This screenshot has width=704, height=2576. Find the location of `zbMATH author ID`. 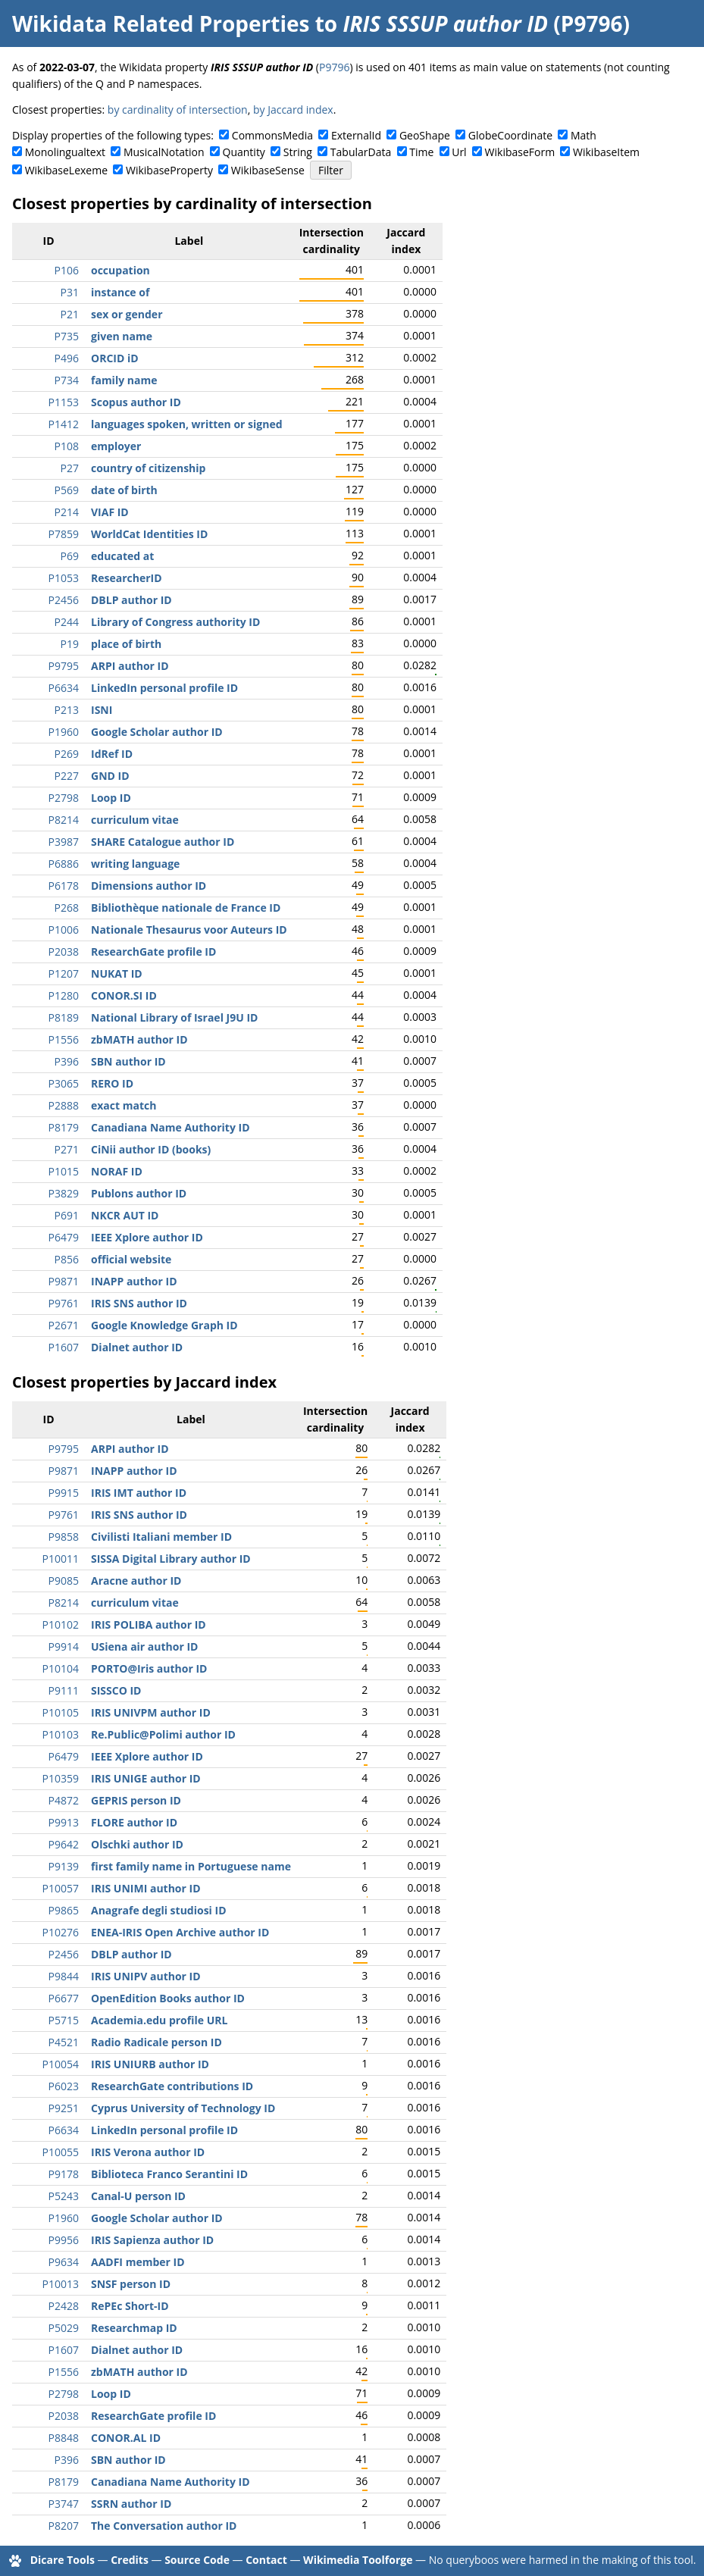

zbMATH author ID is located at coordinates (139, 1039).